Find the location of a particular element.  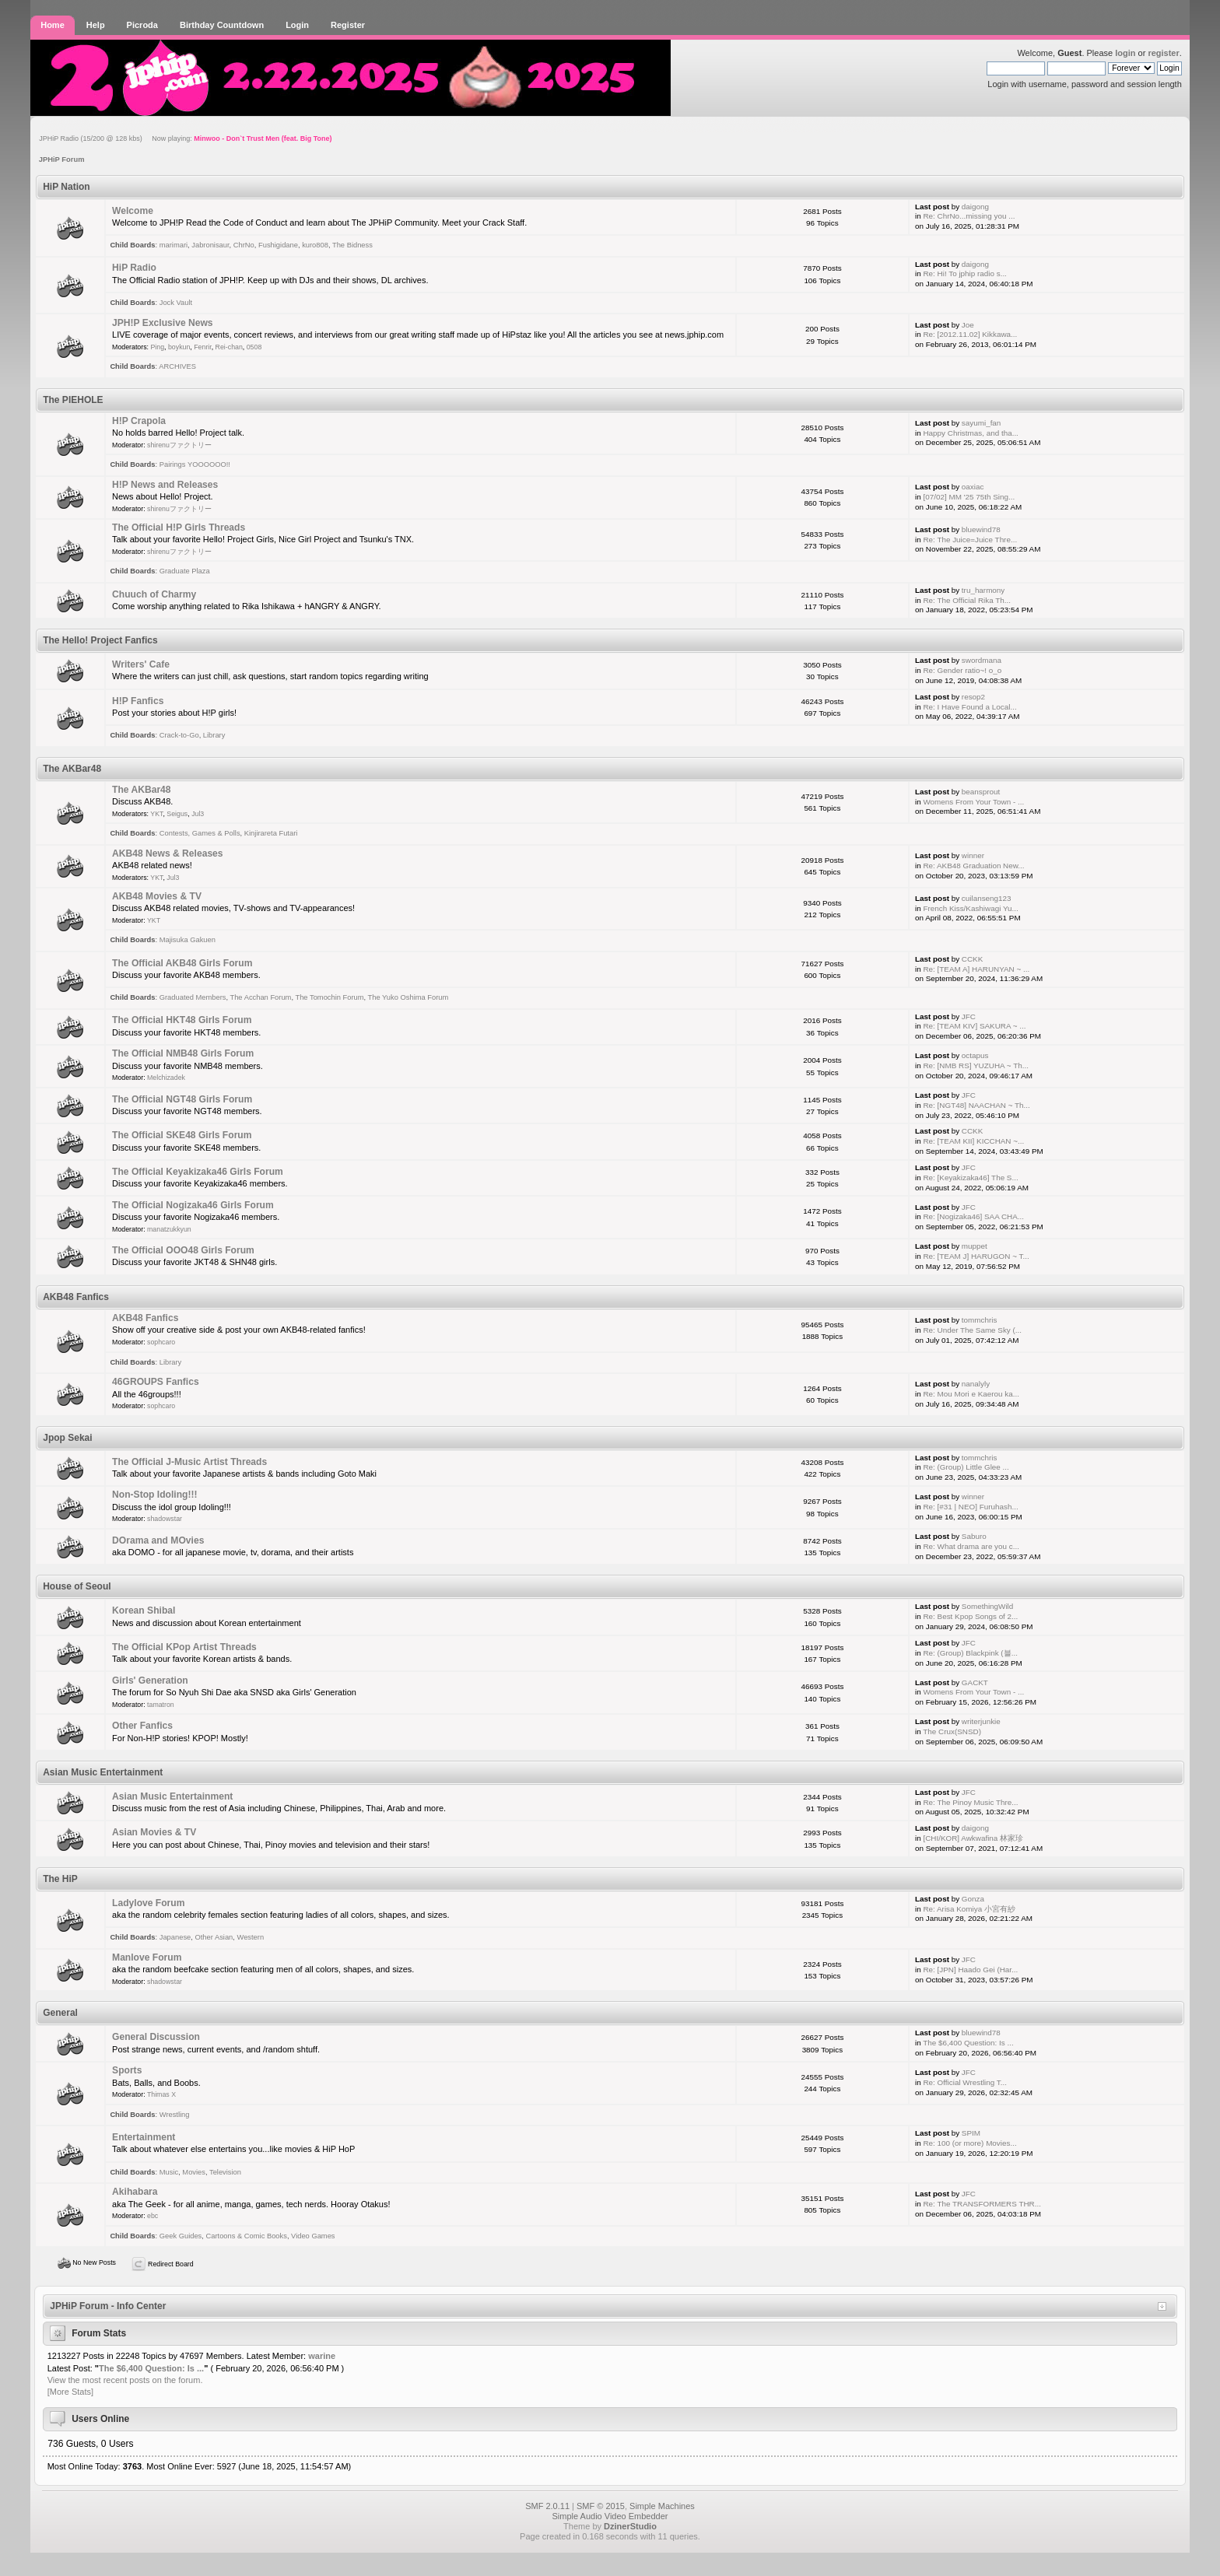

DOrama and MOvies is located at coordinates (158, 1540).